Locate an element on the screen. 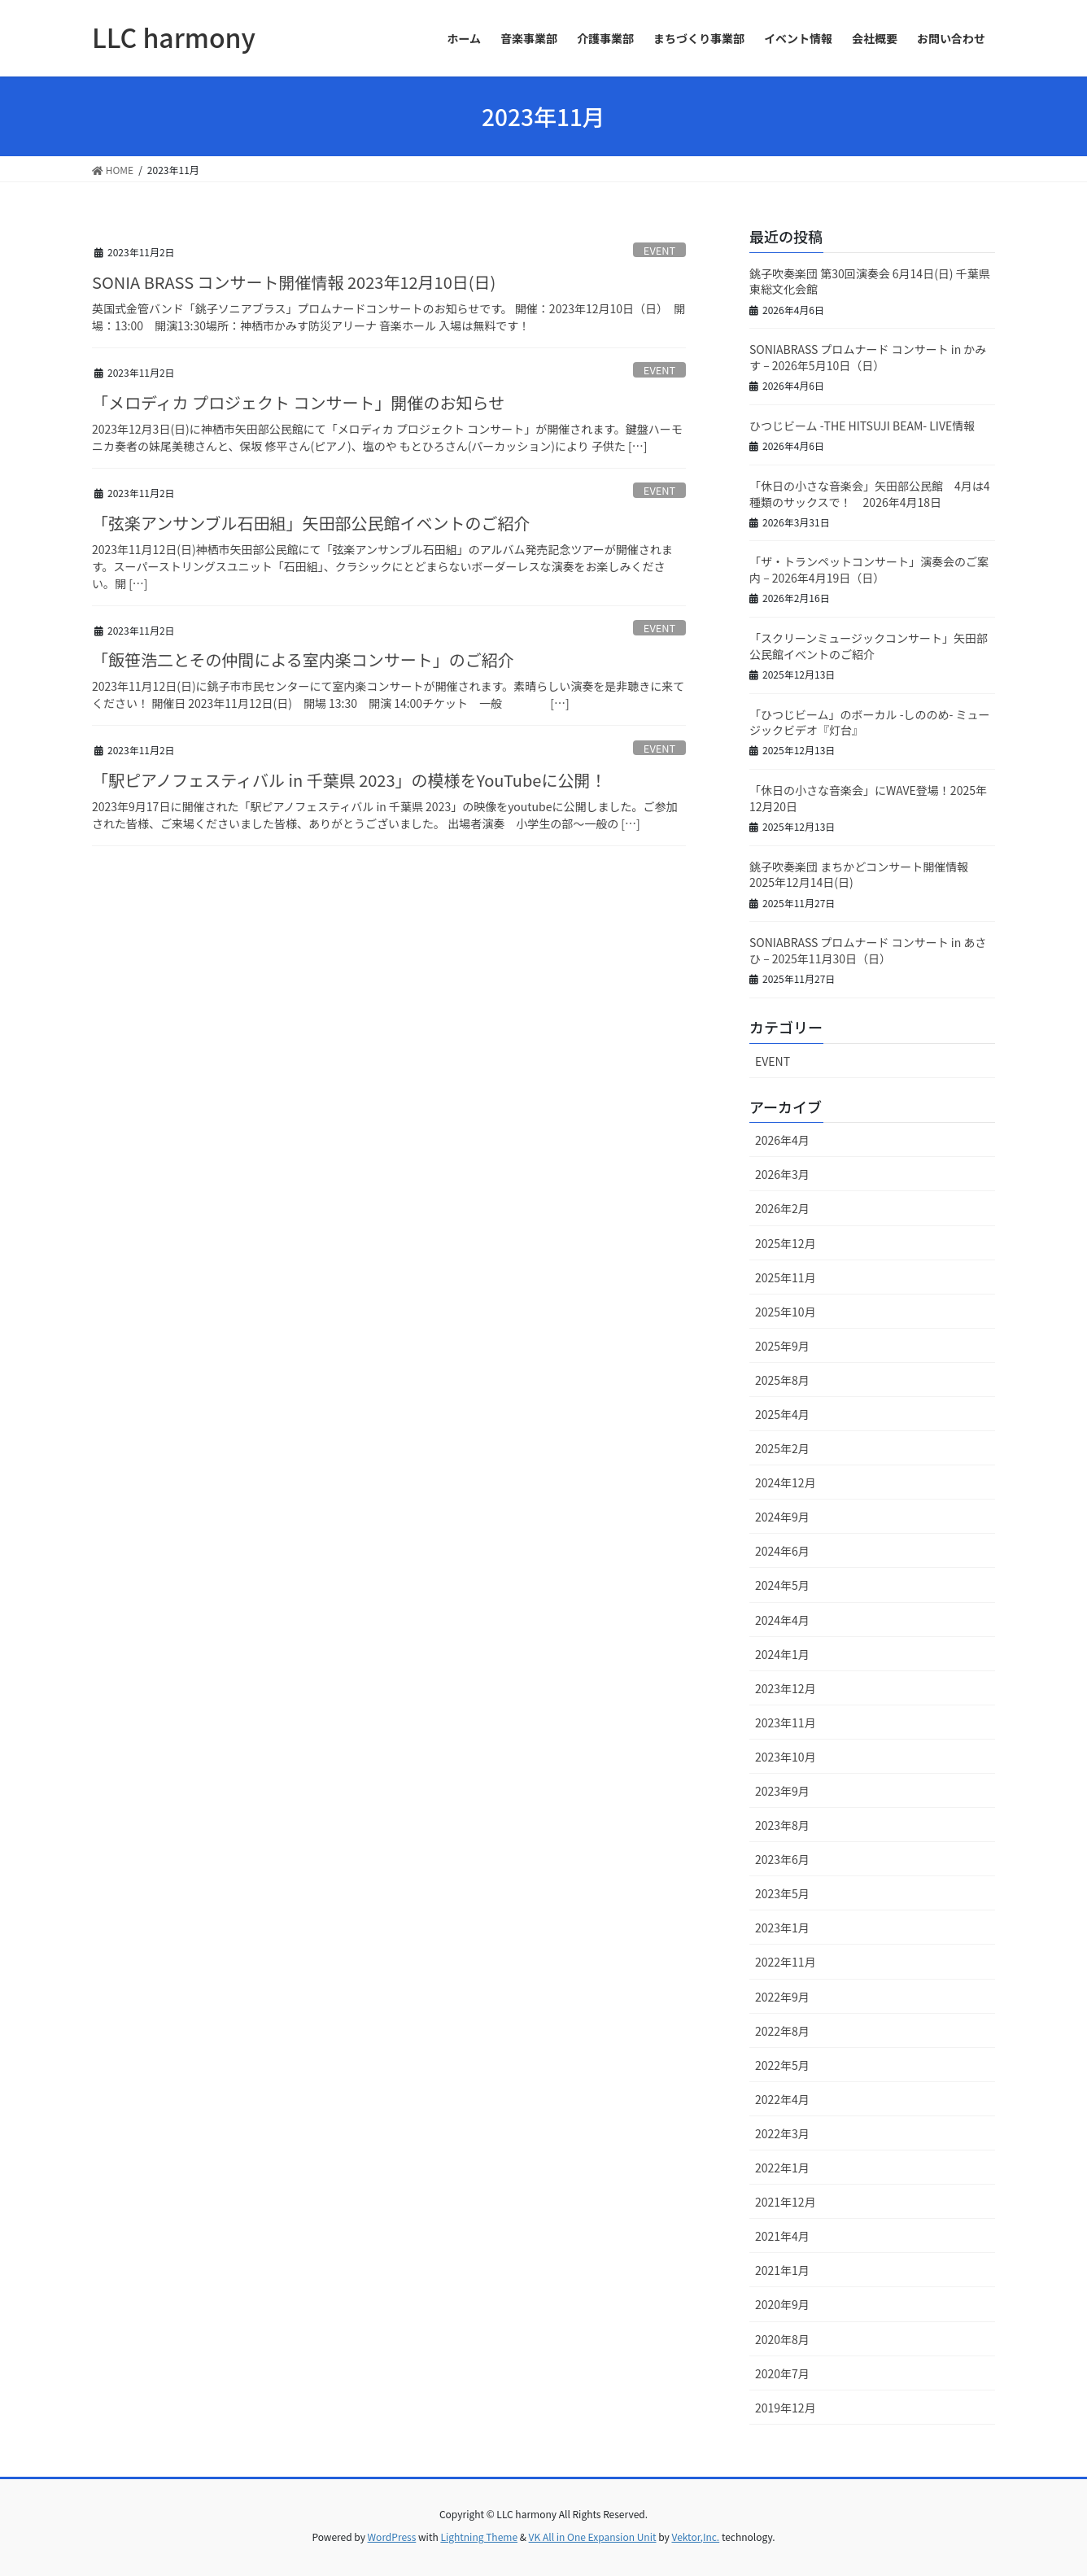  「弦楽アンサンブル石田組」矢田部公民館イベントのご紹介 is located at coordinates (311, 523).